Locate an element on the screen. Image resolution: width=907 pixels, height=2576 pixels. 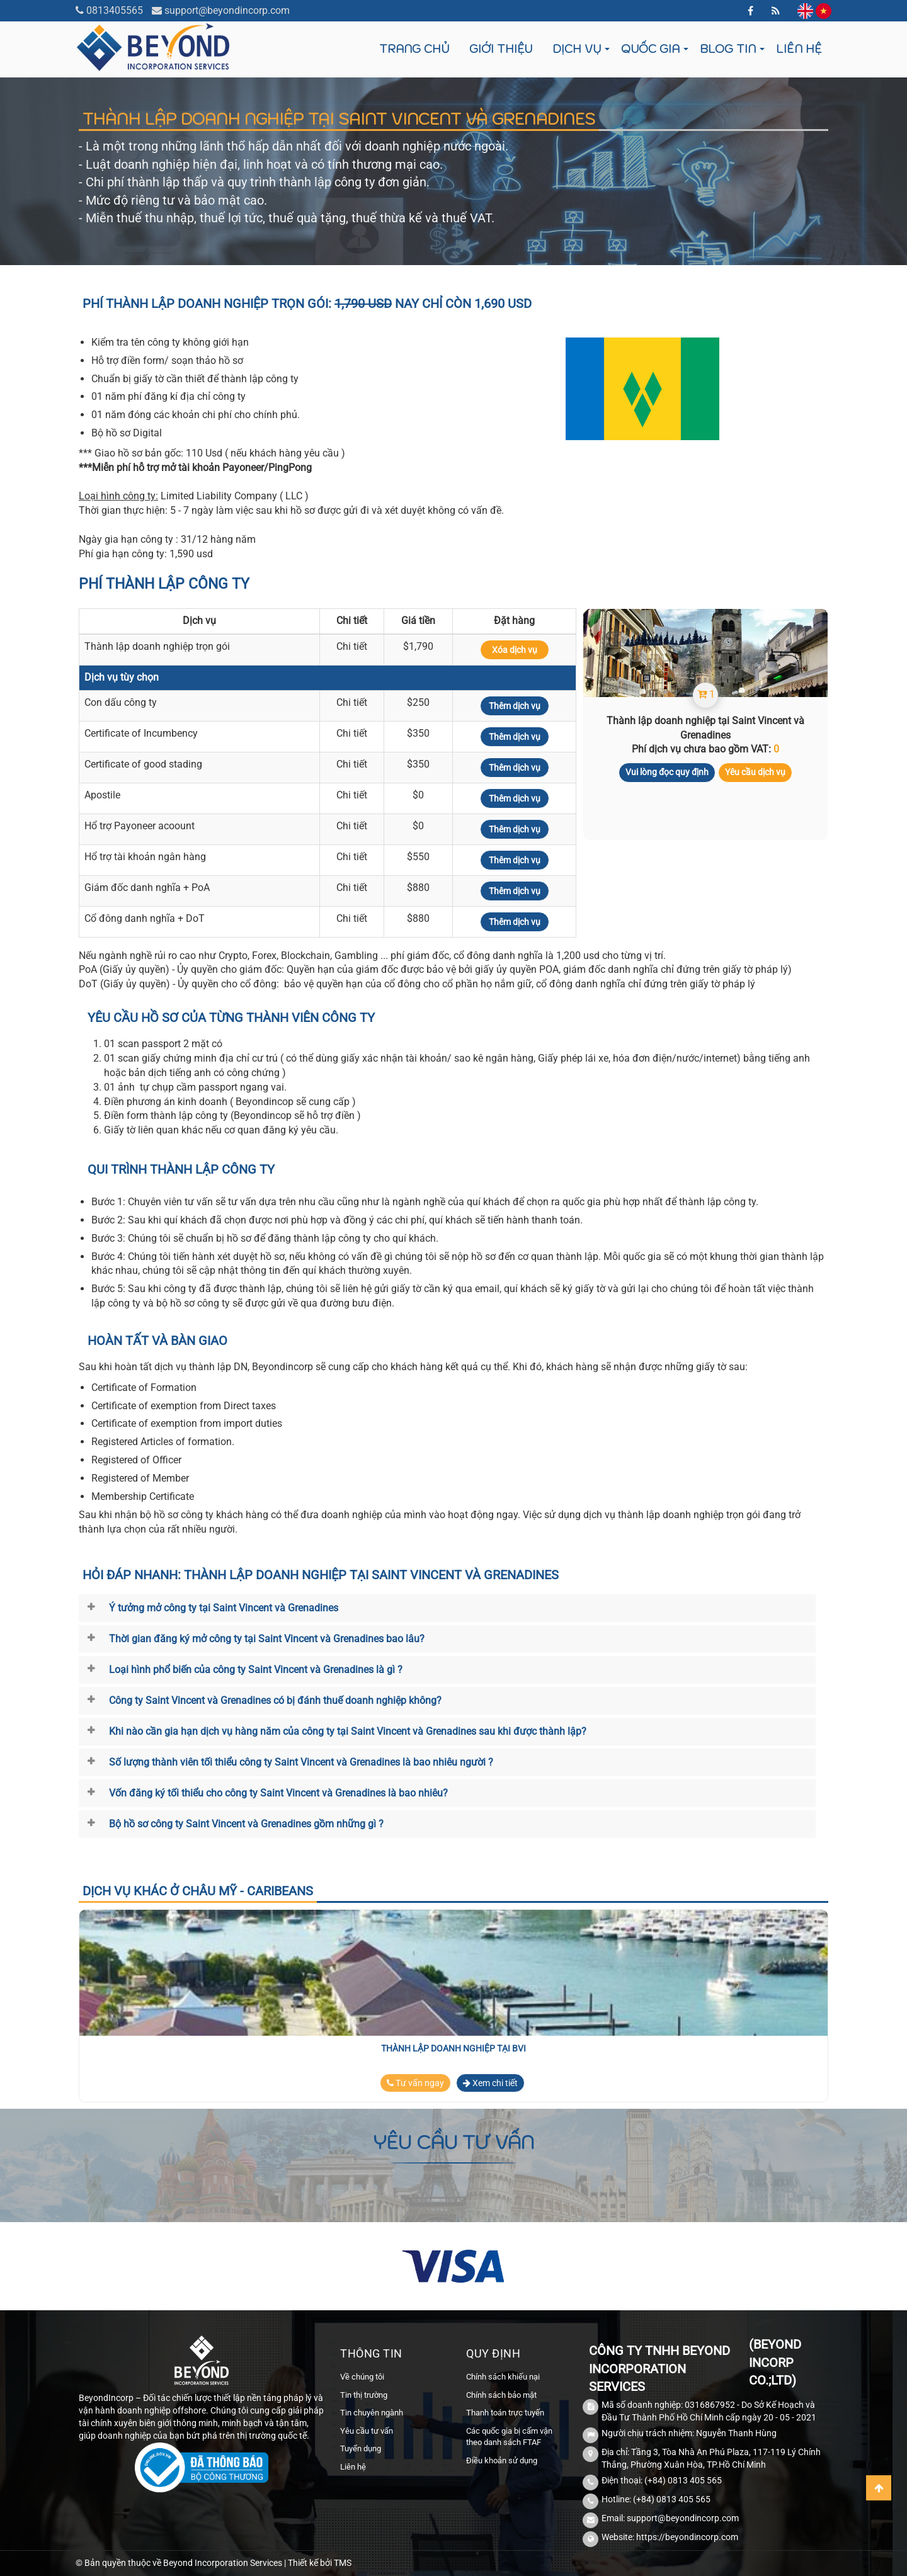
0813405565 is located at coordinates (114, 10).